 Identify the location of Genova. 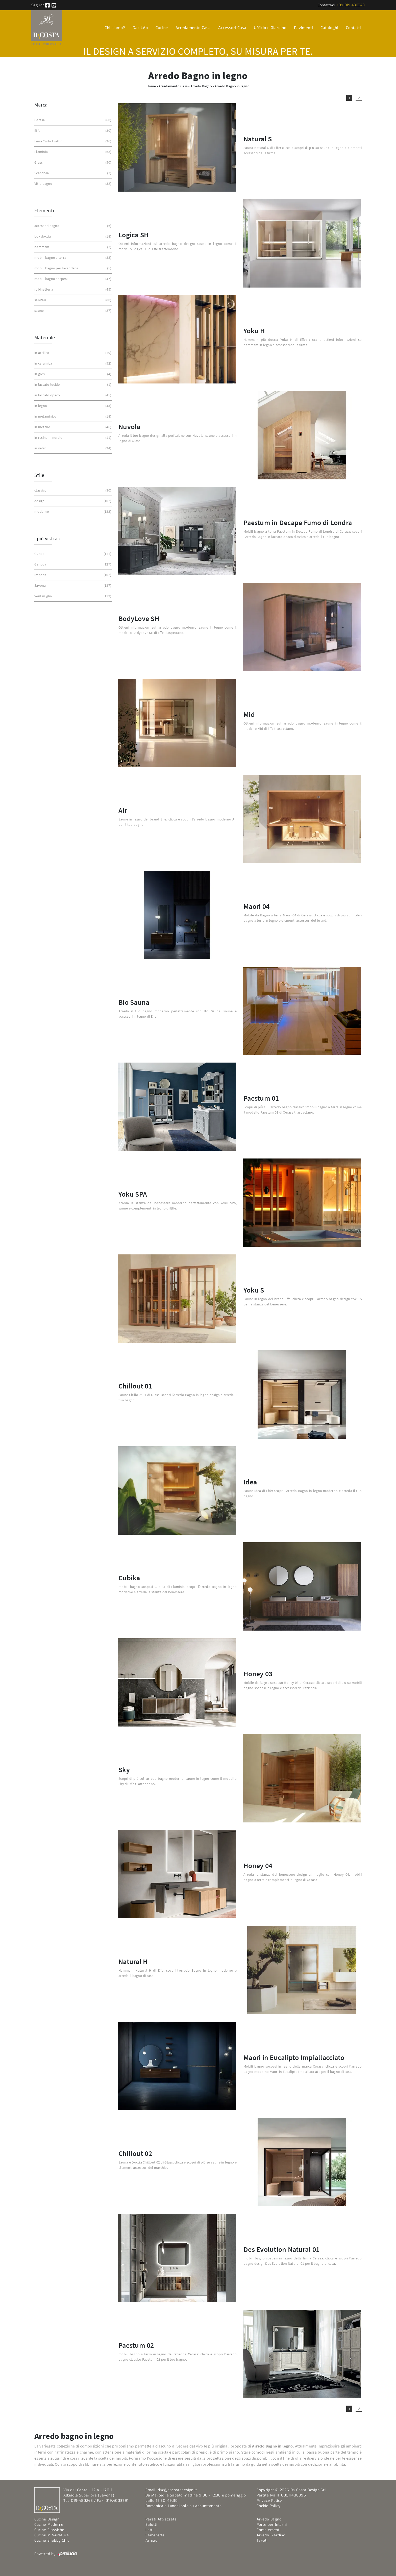
(72, 564).